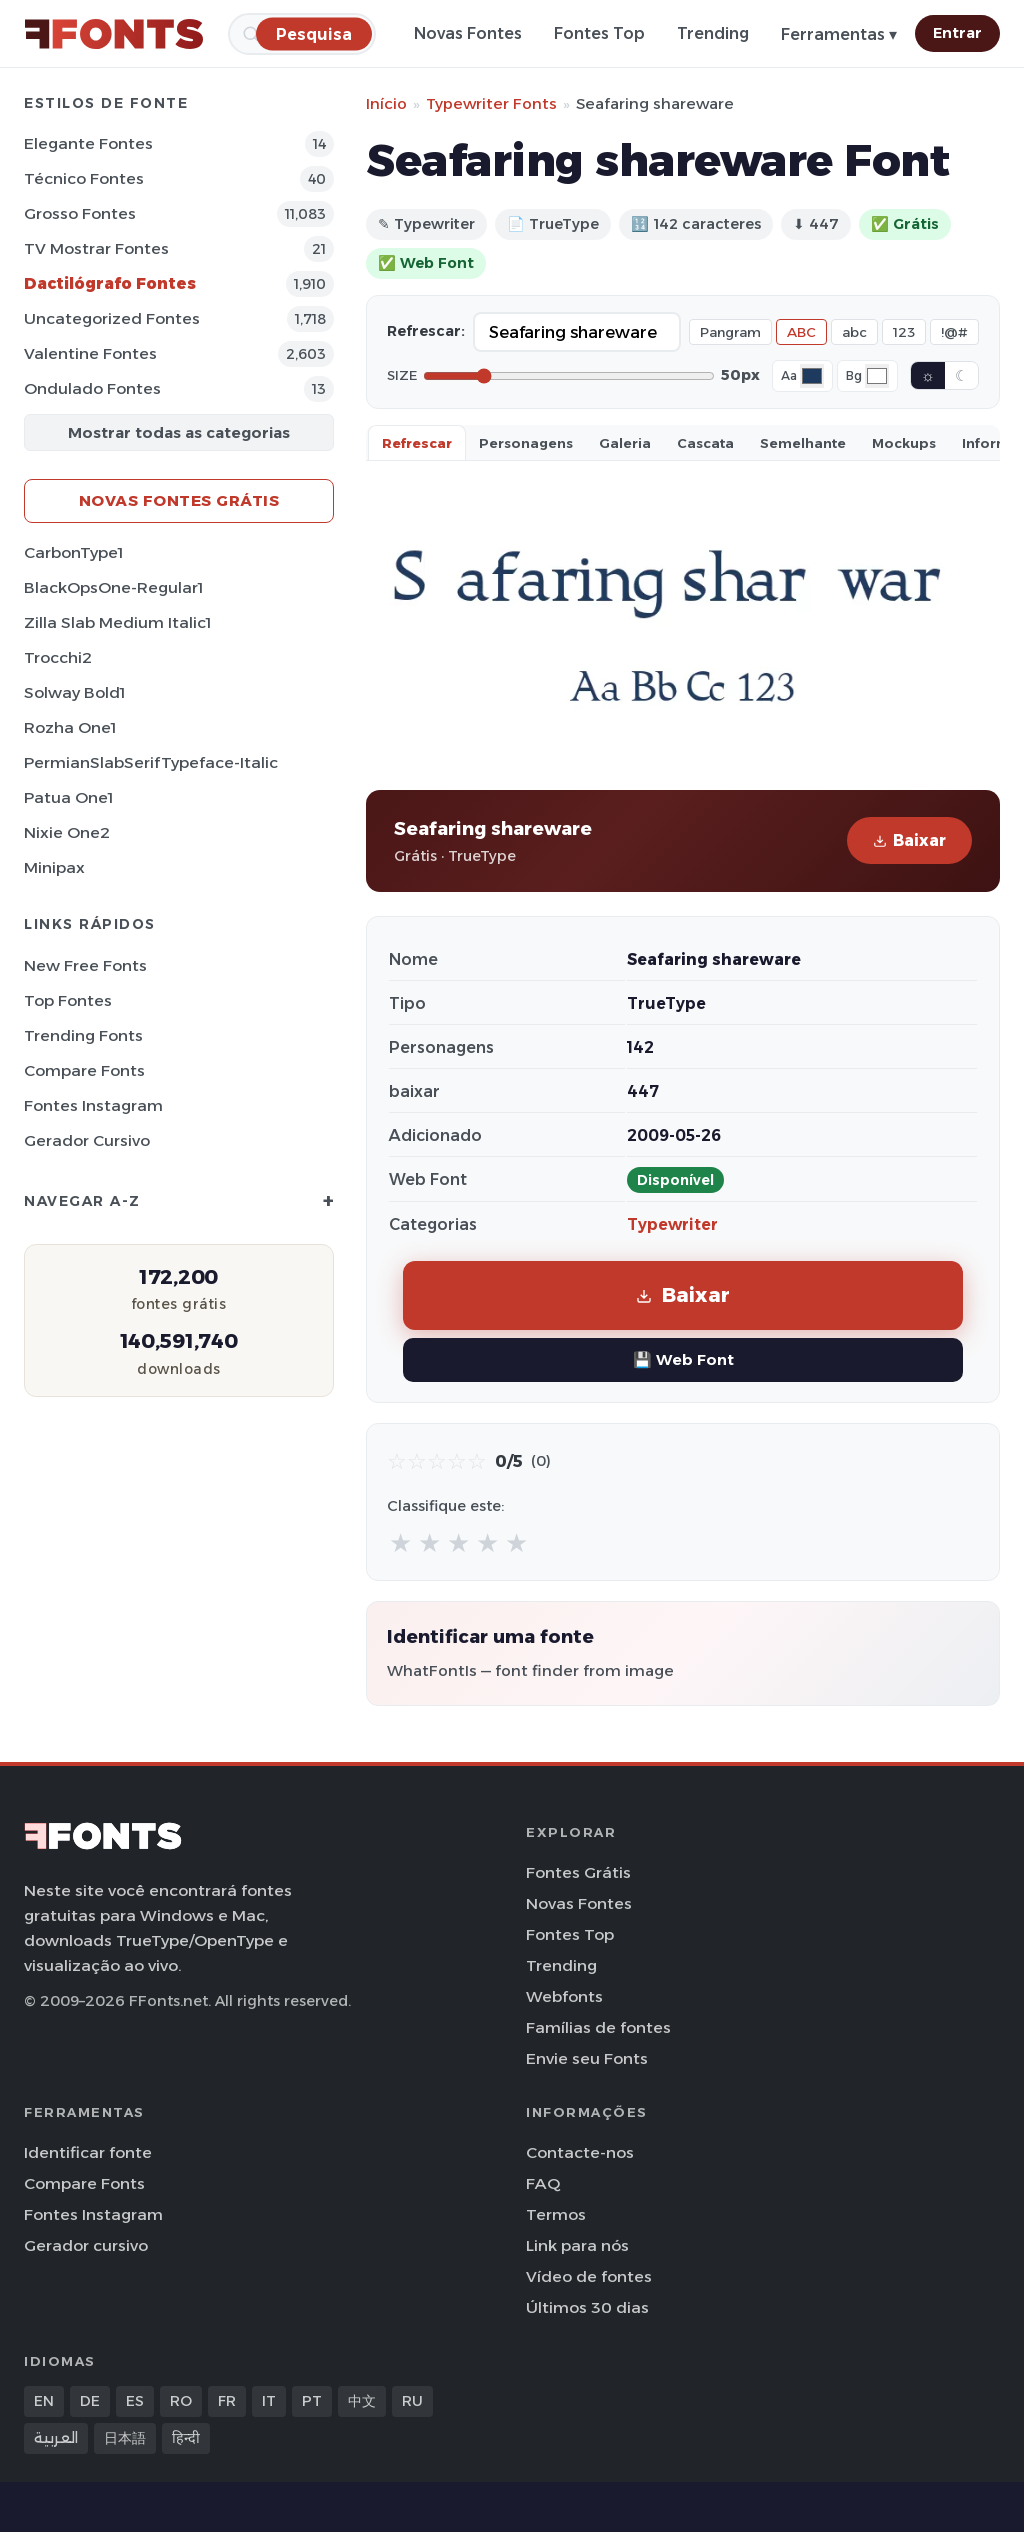 The height and width of the screenshot is (2532, 1024). I want to click on Baixar, so click(909, 840).